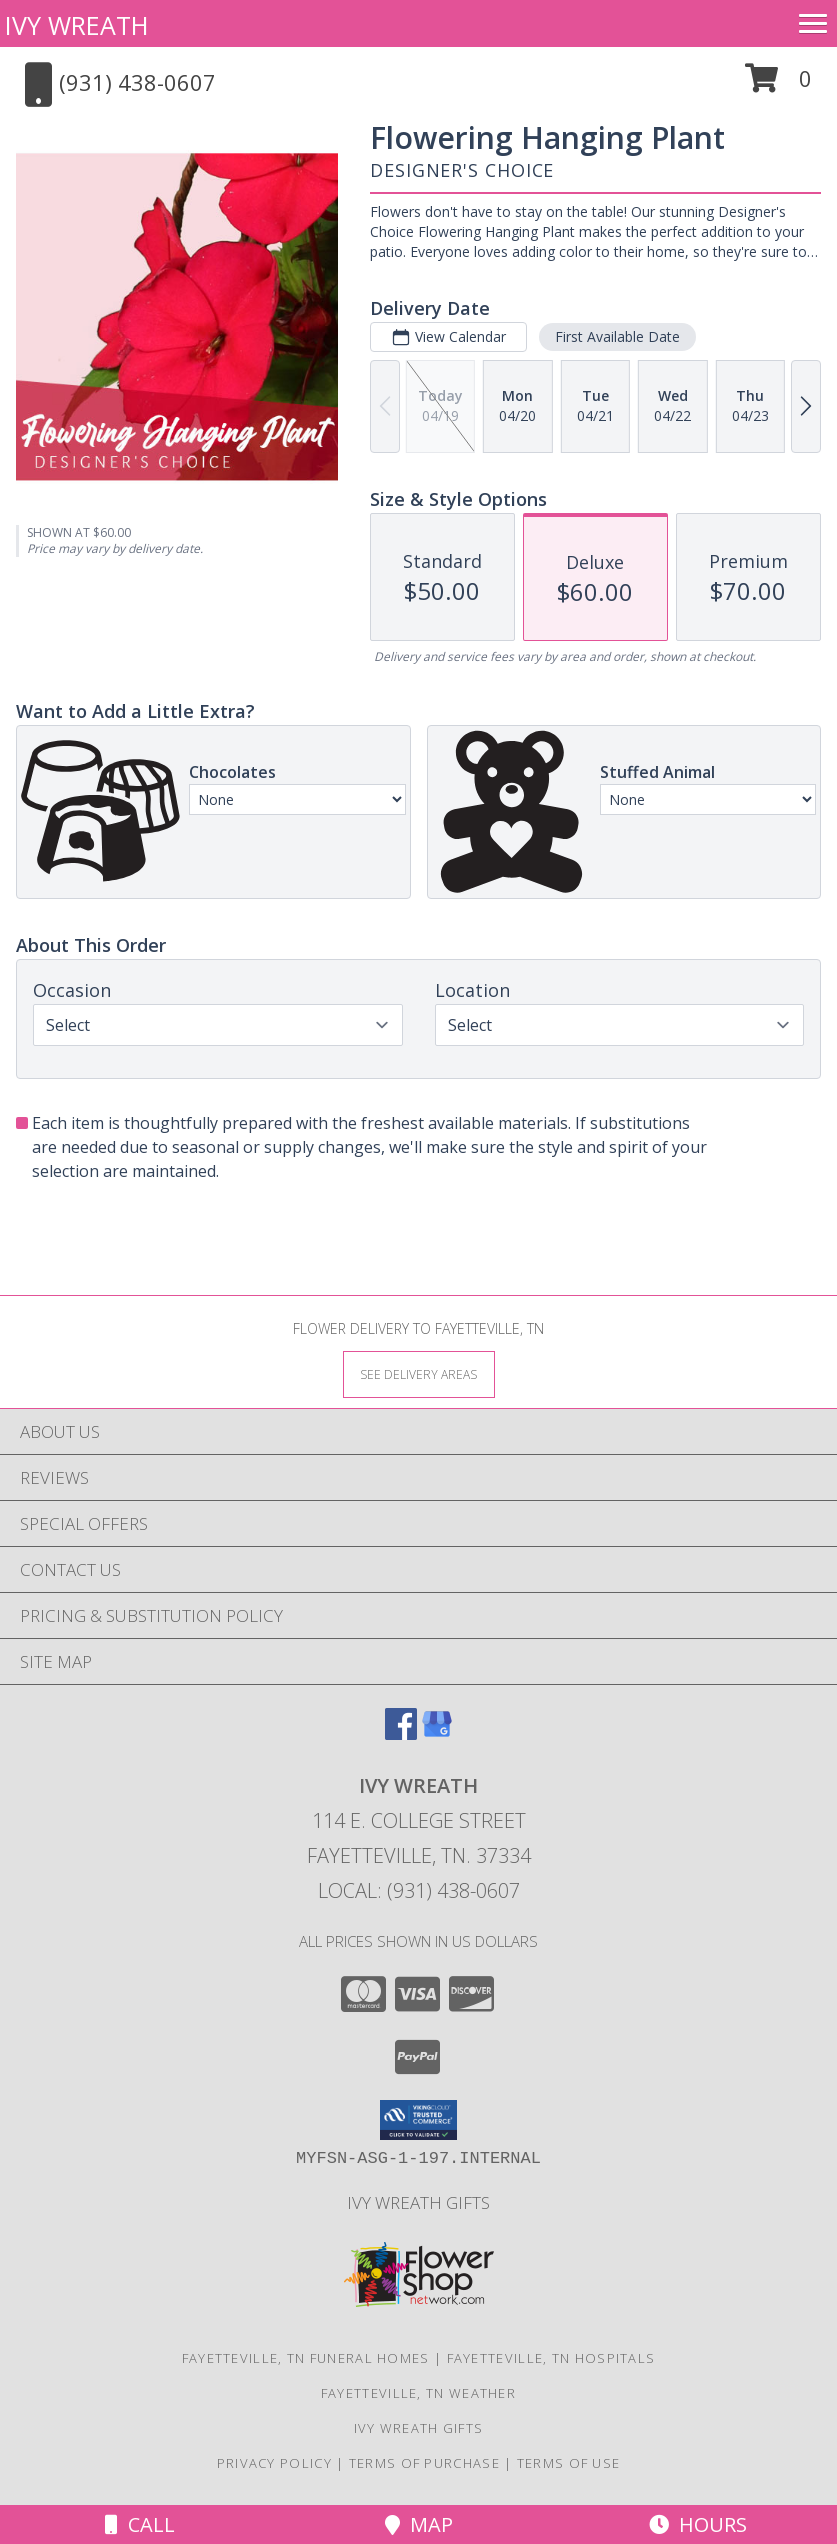 This screenshot has width=837, height=2544. What do you see at coordinates (698, 2524) in the screenshot?
I see `Hours [See Hours]` at bounding box center [698, 2524].